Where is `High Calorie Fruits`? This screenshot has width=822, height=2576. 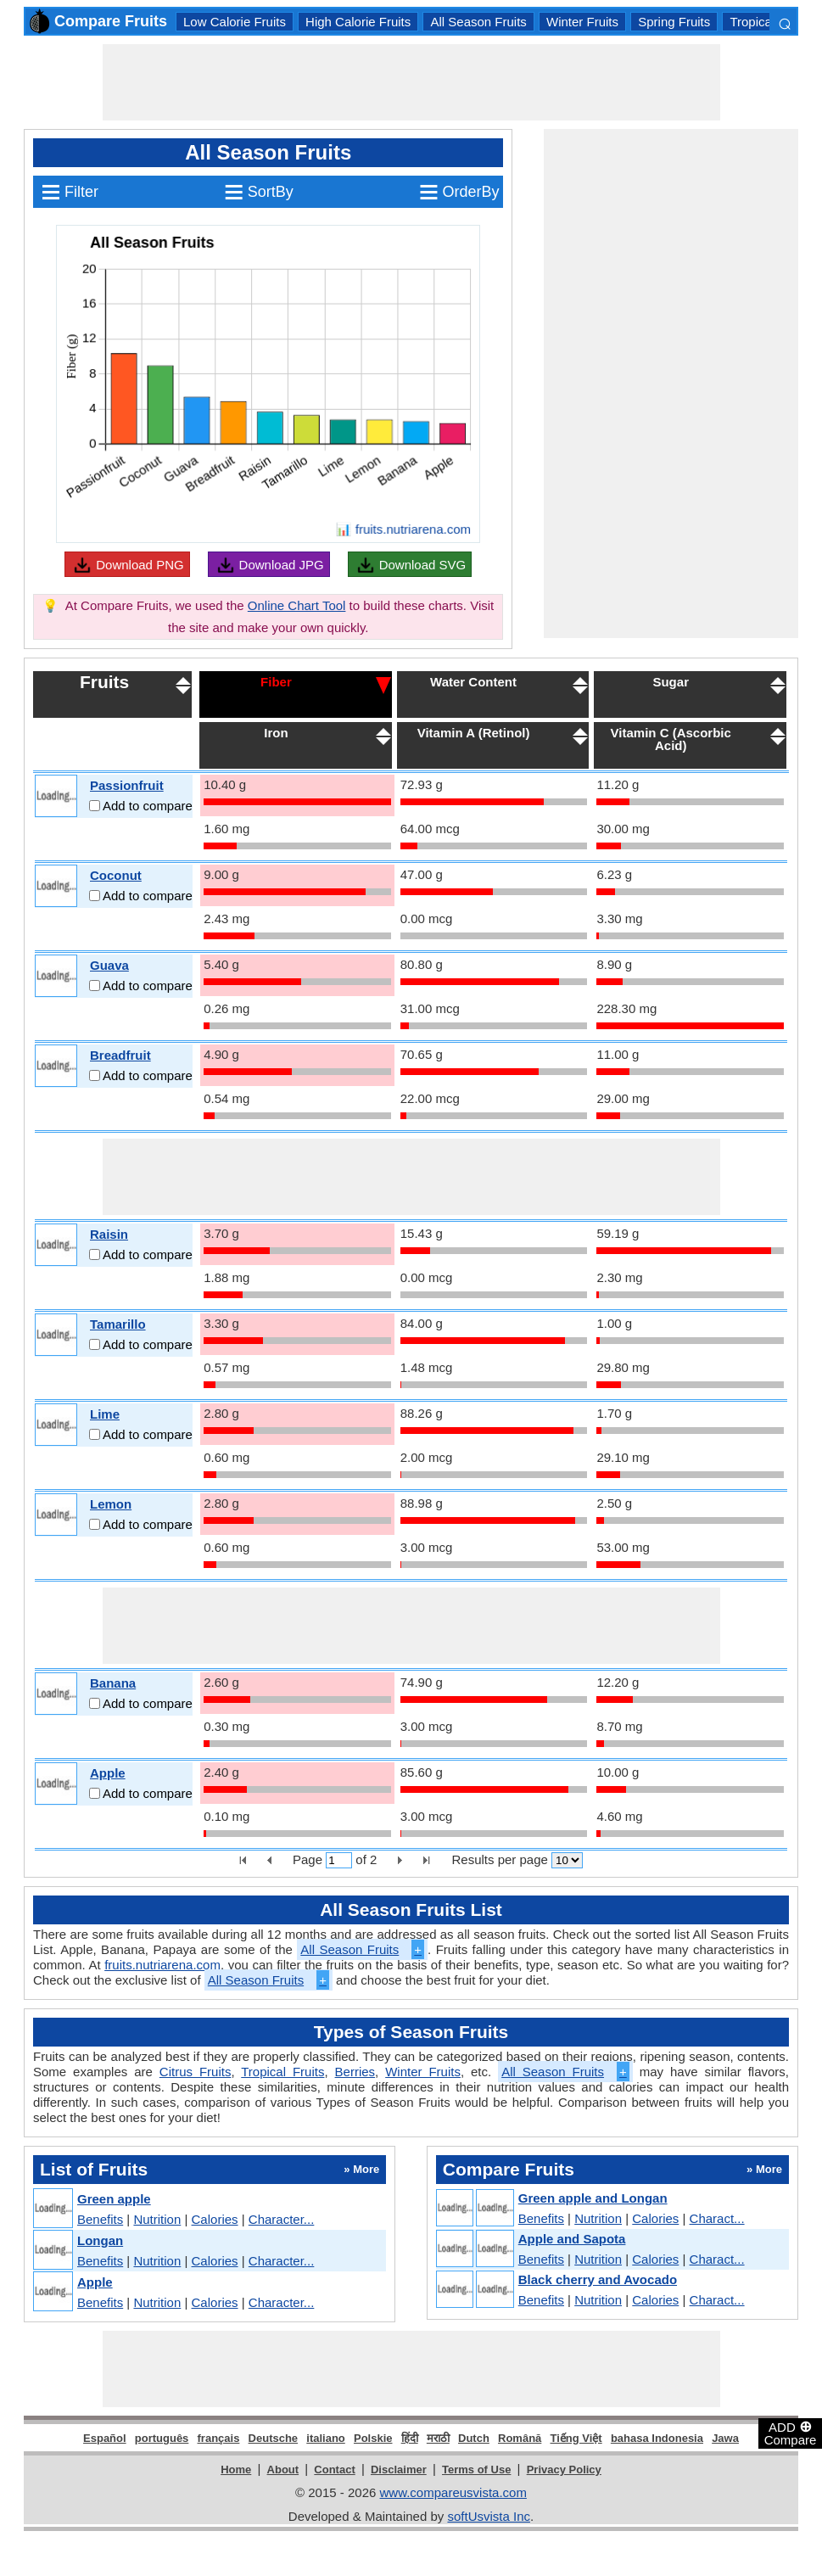 High Calorie Fruits is located at coordinates (358, 21).